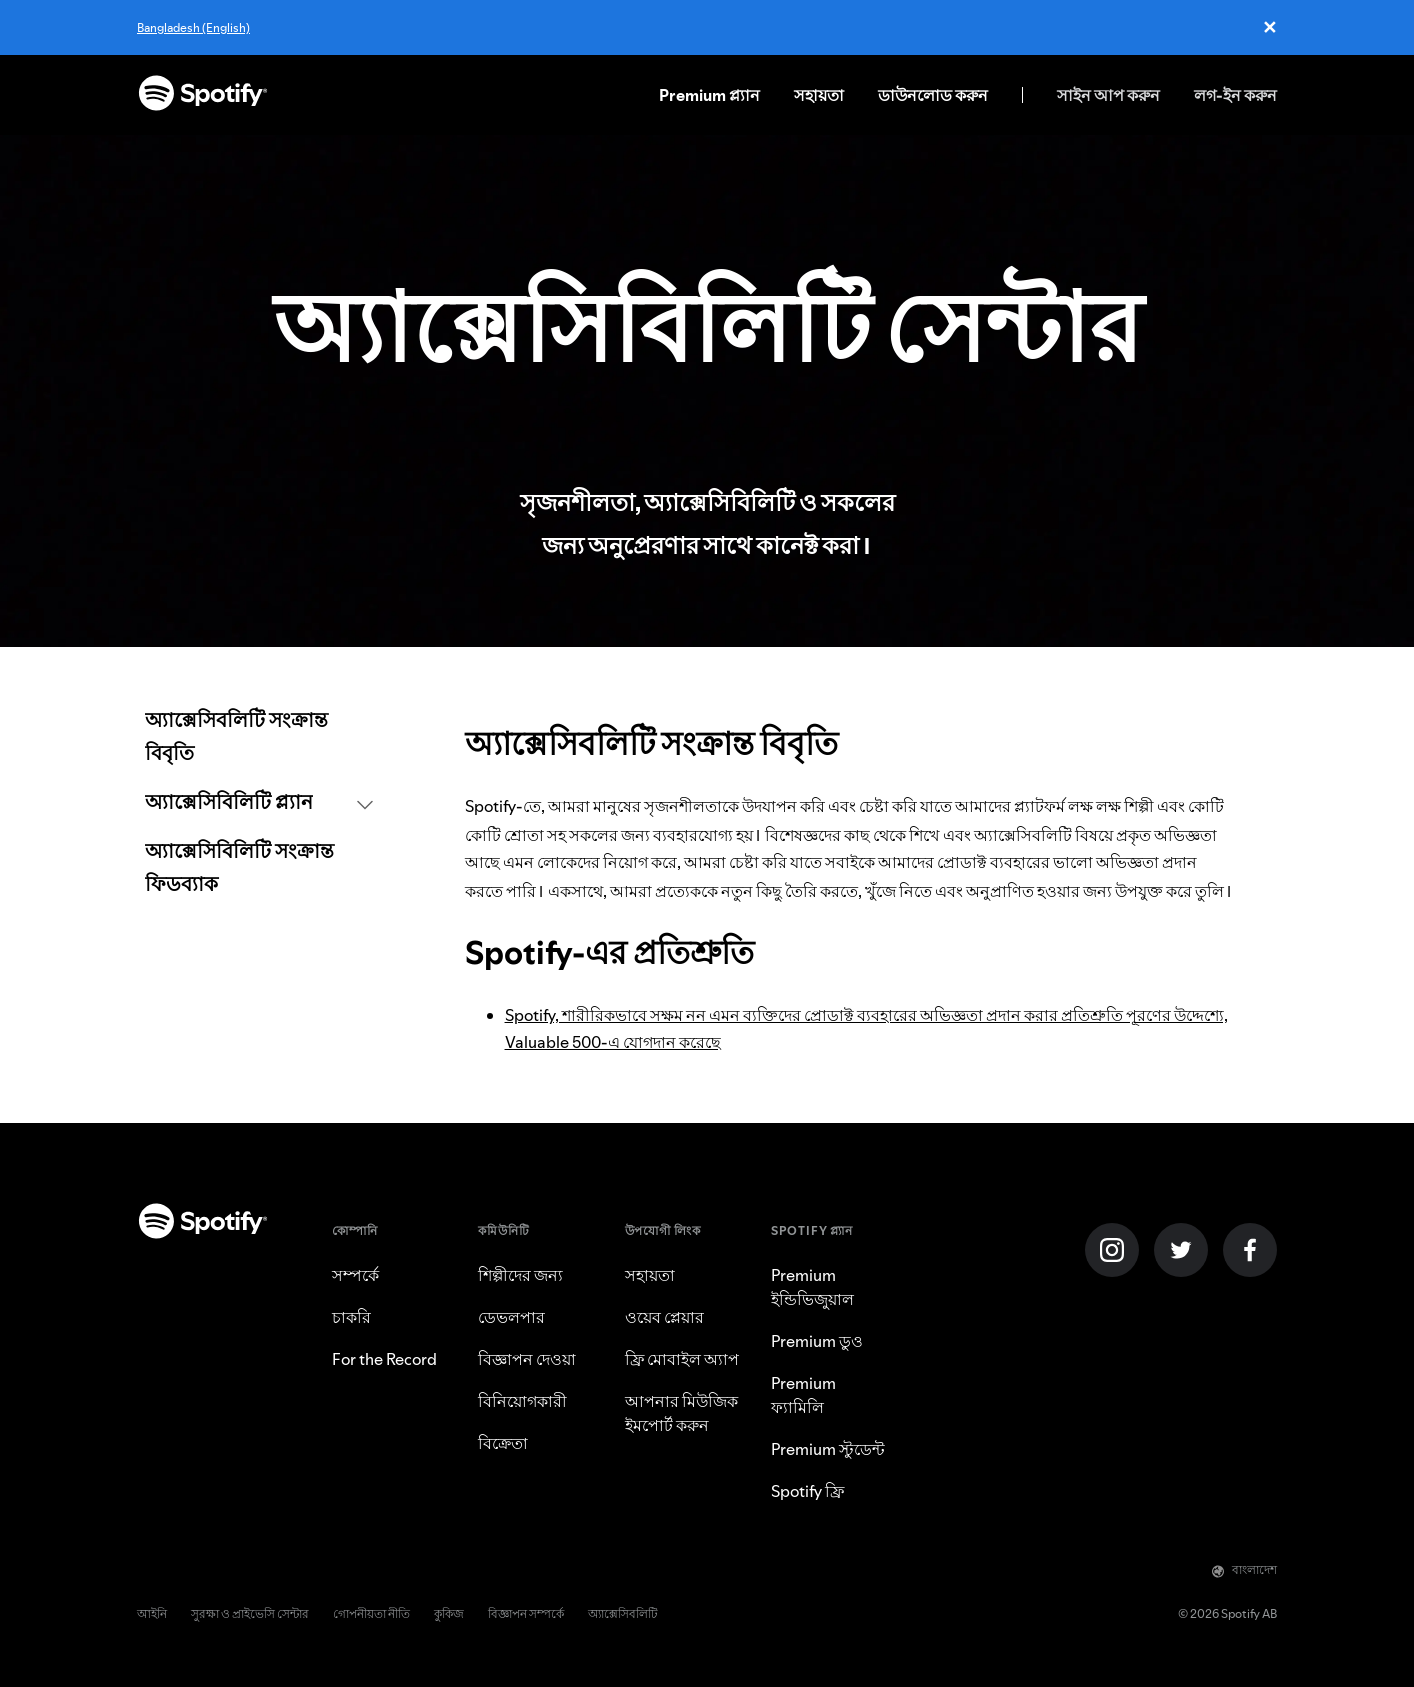 Image resolution: width=1414 pixels, height=1687 pixels. I want to click on Bangladesh (English), so click(193, 27).